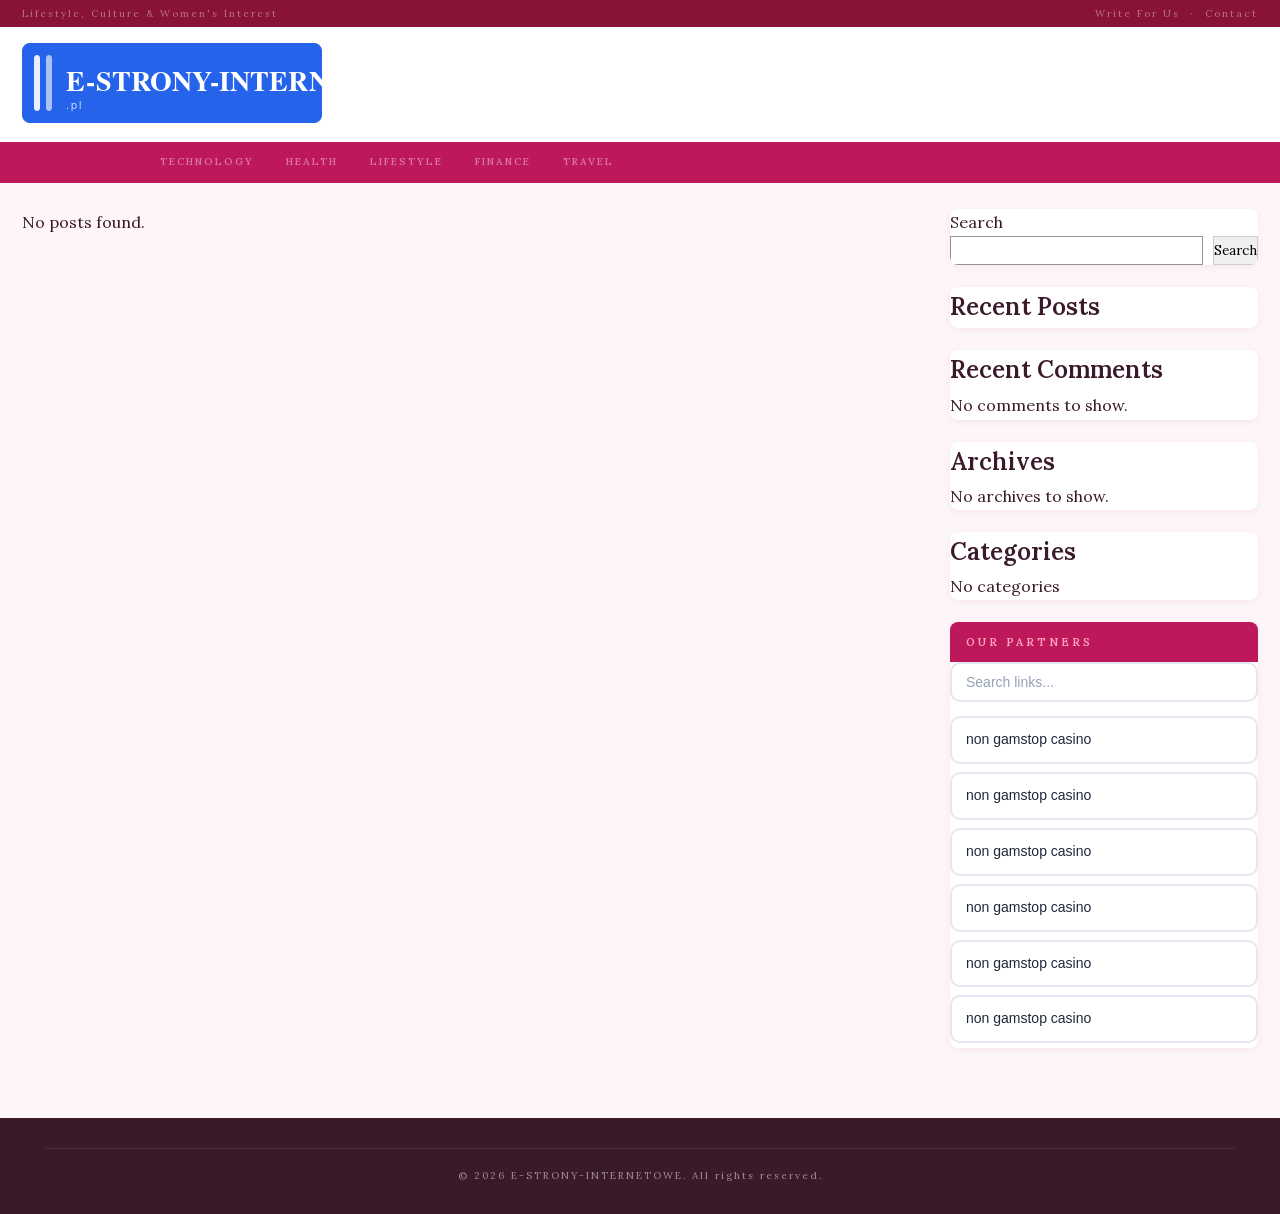 The height and width of the screenshot is (1214, 1280). Describe the element at coordinates (503, 161) in the screenshot. I see `Finance` at that location.